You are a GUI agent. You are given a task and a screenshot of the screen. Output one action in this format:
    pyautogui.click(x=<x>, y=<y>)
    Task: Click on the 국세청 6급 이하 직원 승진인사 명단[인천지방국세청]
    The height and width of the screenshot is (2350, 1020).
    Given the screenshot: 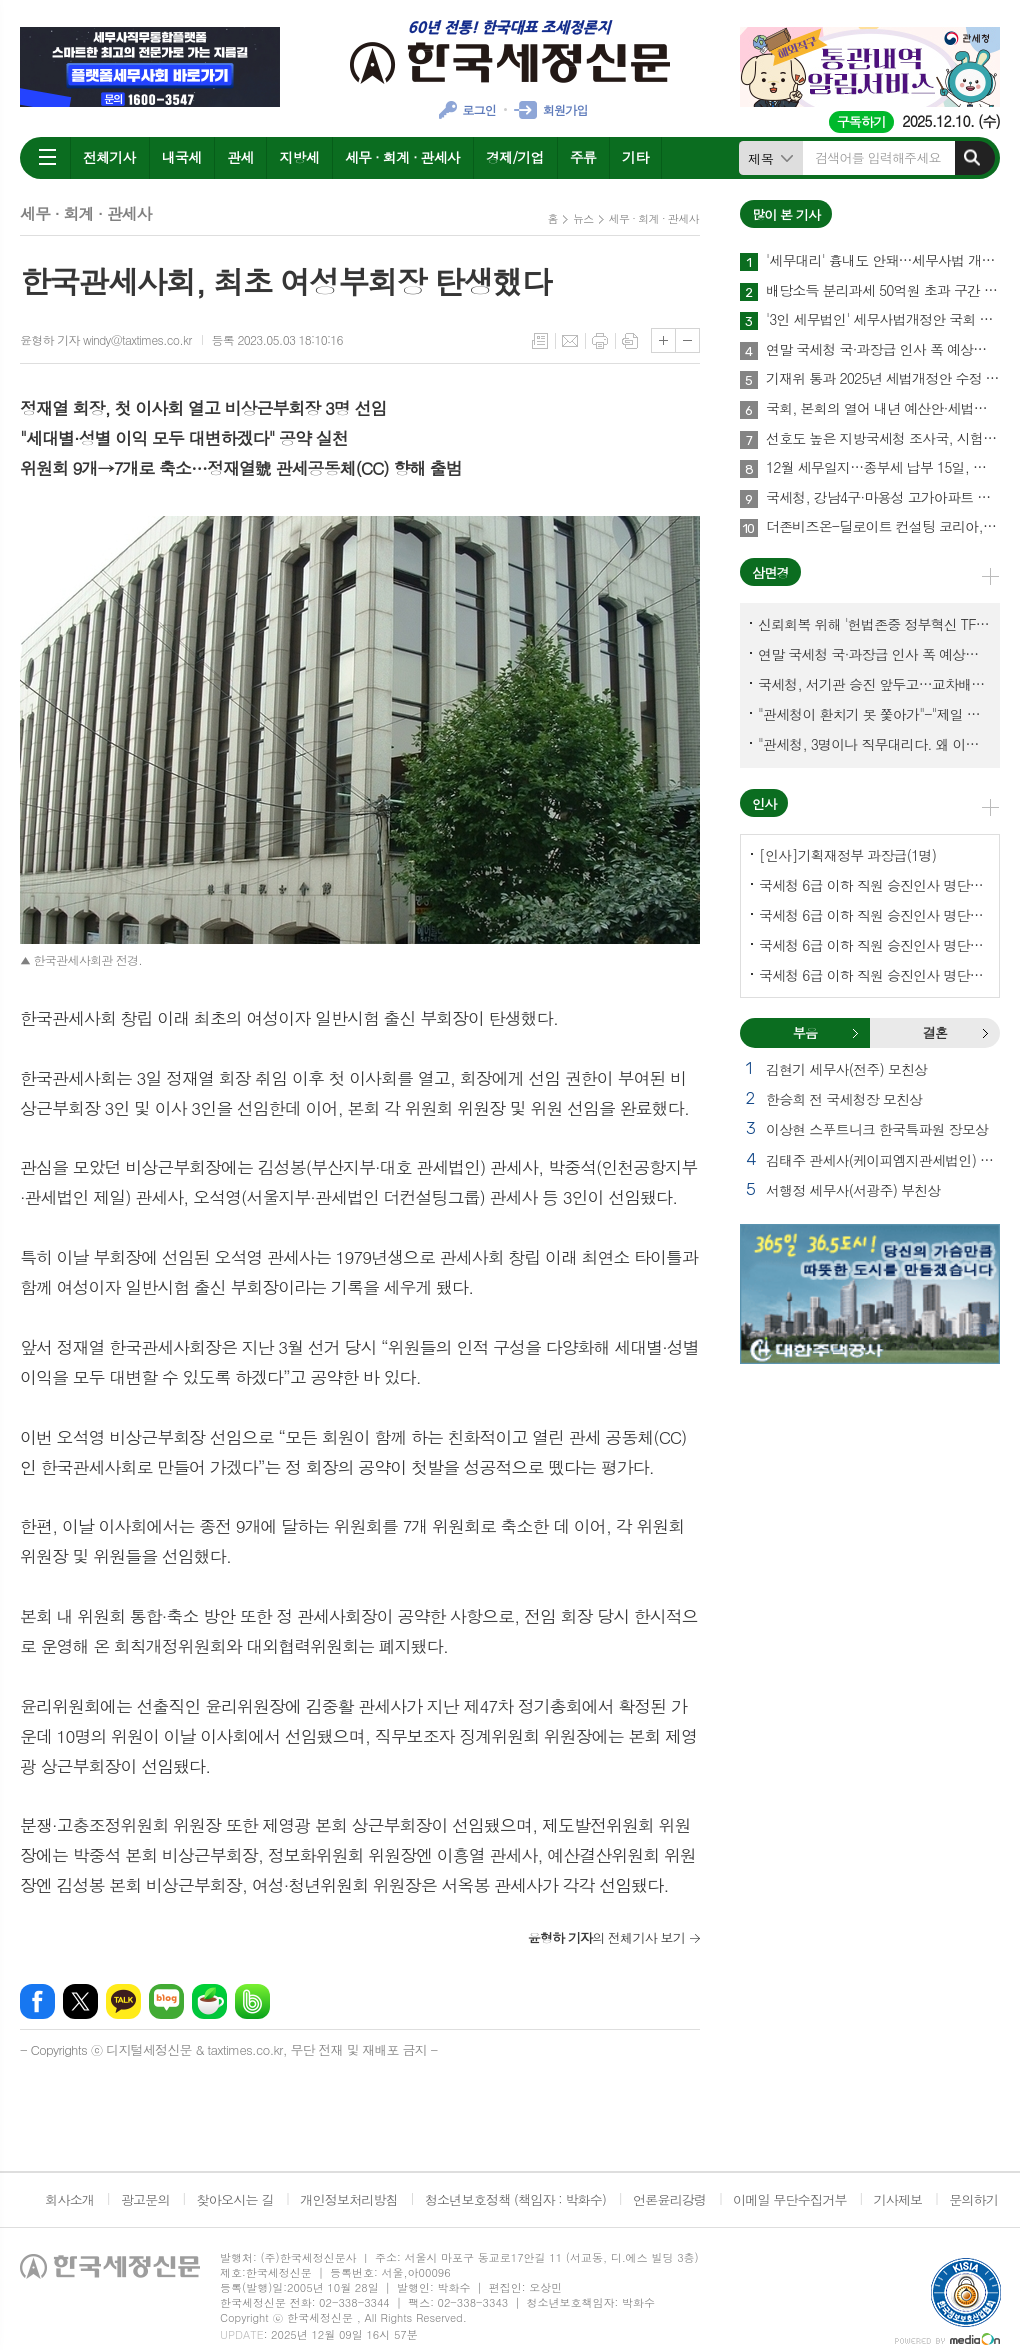 What is the action you would take?
    pyautogui.click(x=874, y=975)
    